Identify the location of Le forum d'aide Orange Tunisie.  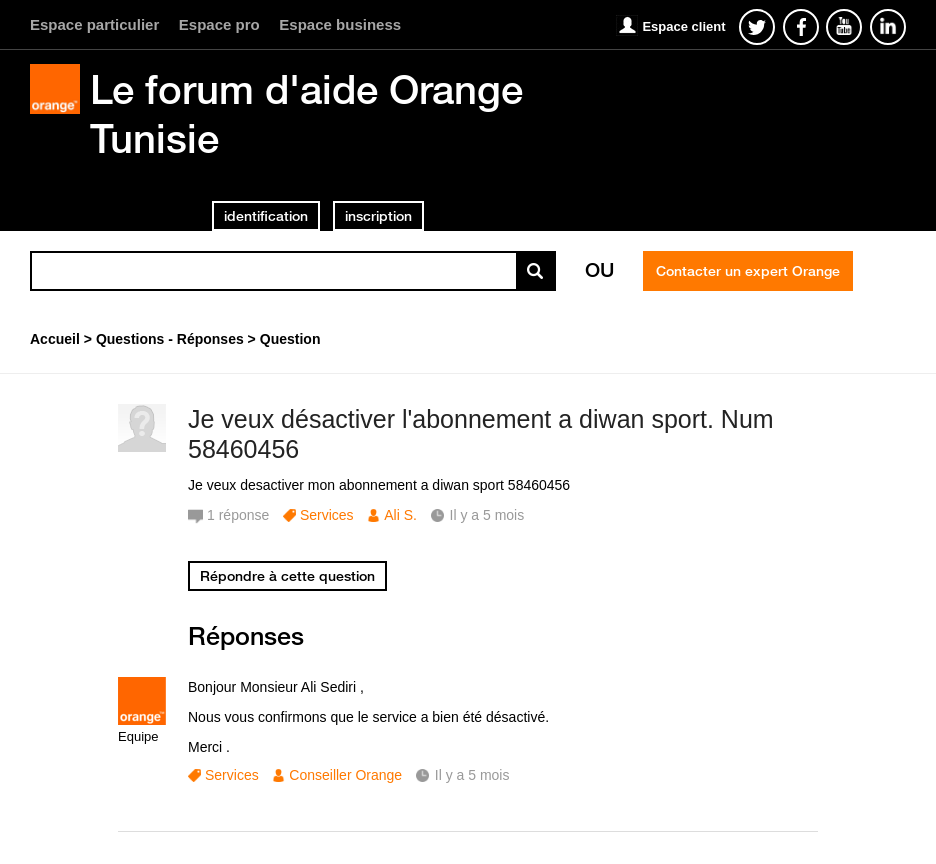
(306, 113).